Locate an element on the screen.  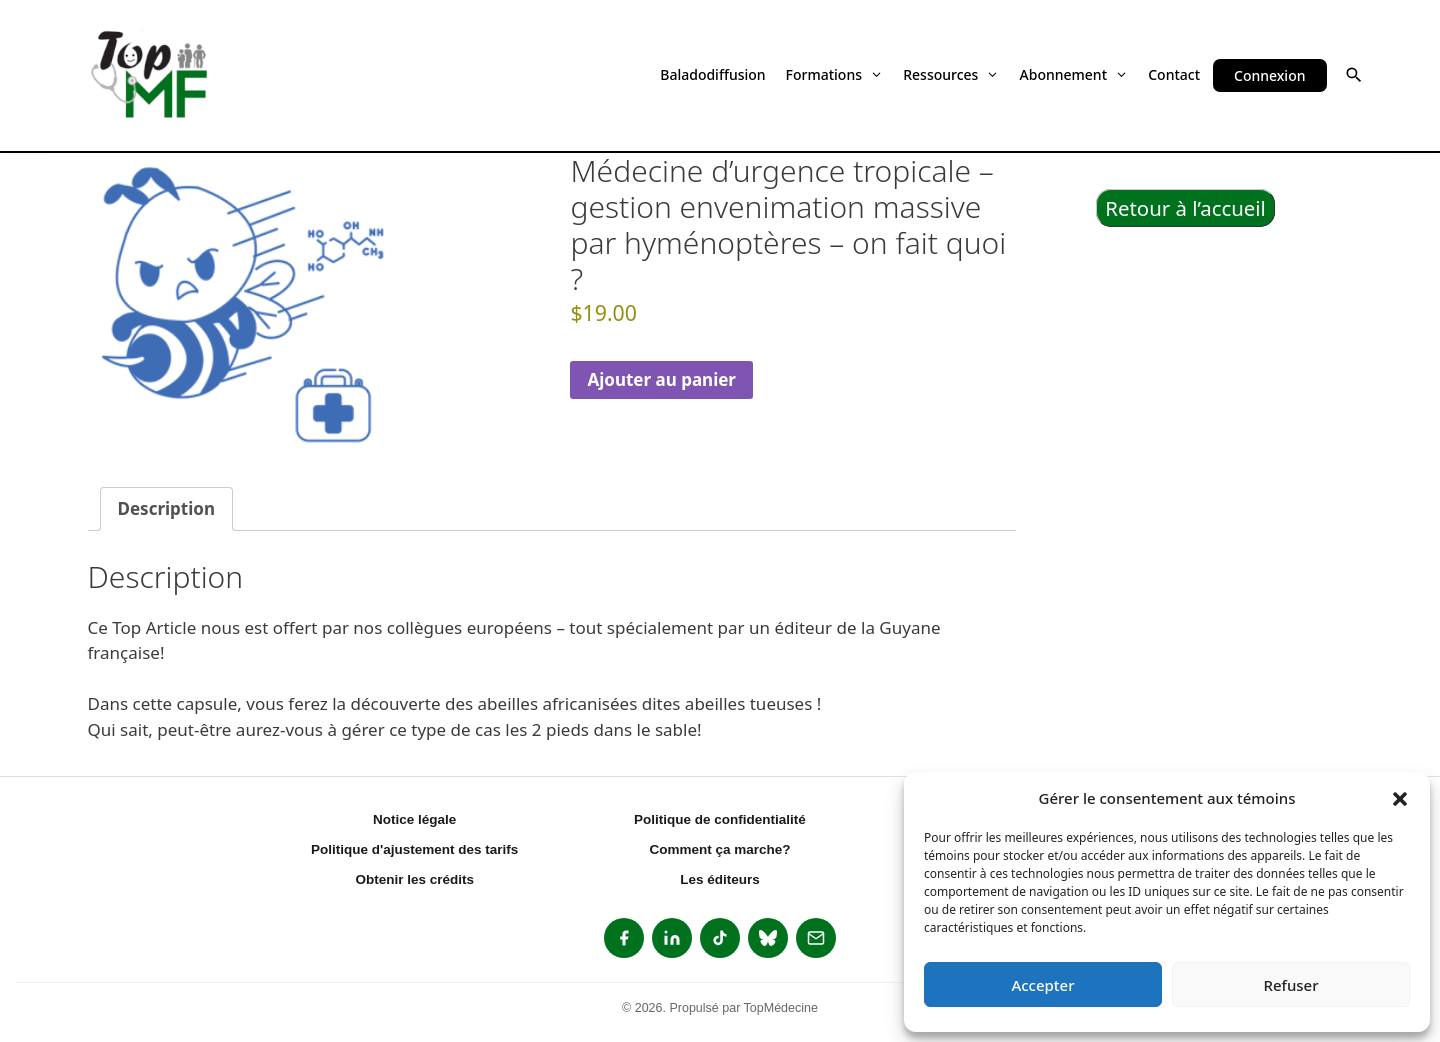
Notice légale is located at coordinates (414, 819).